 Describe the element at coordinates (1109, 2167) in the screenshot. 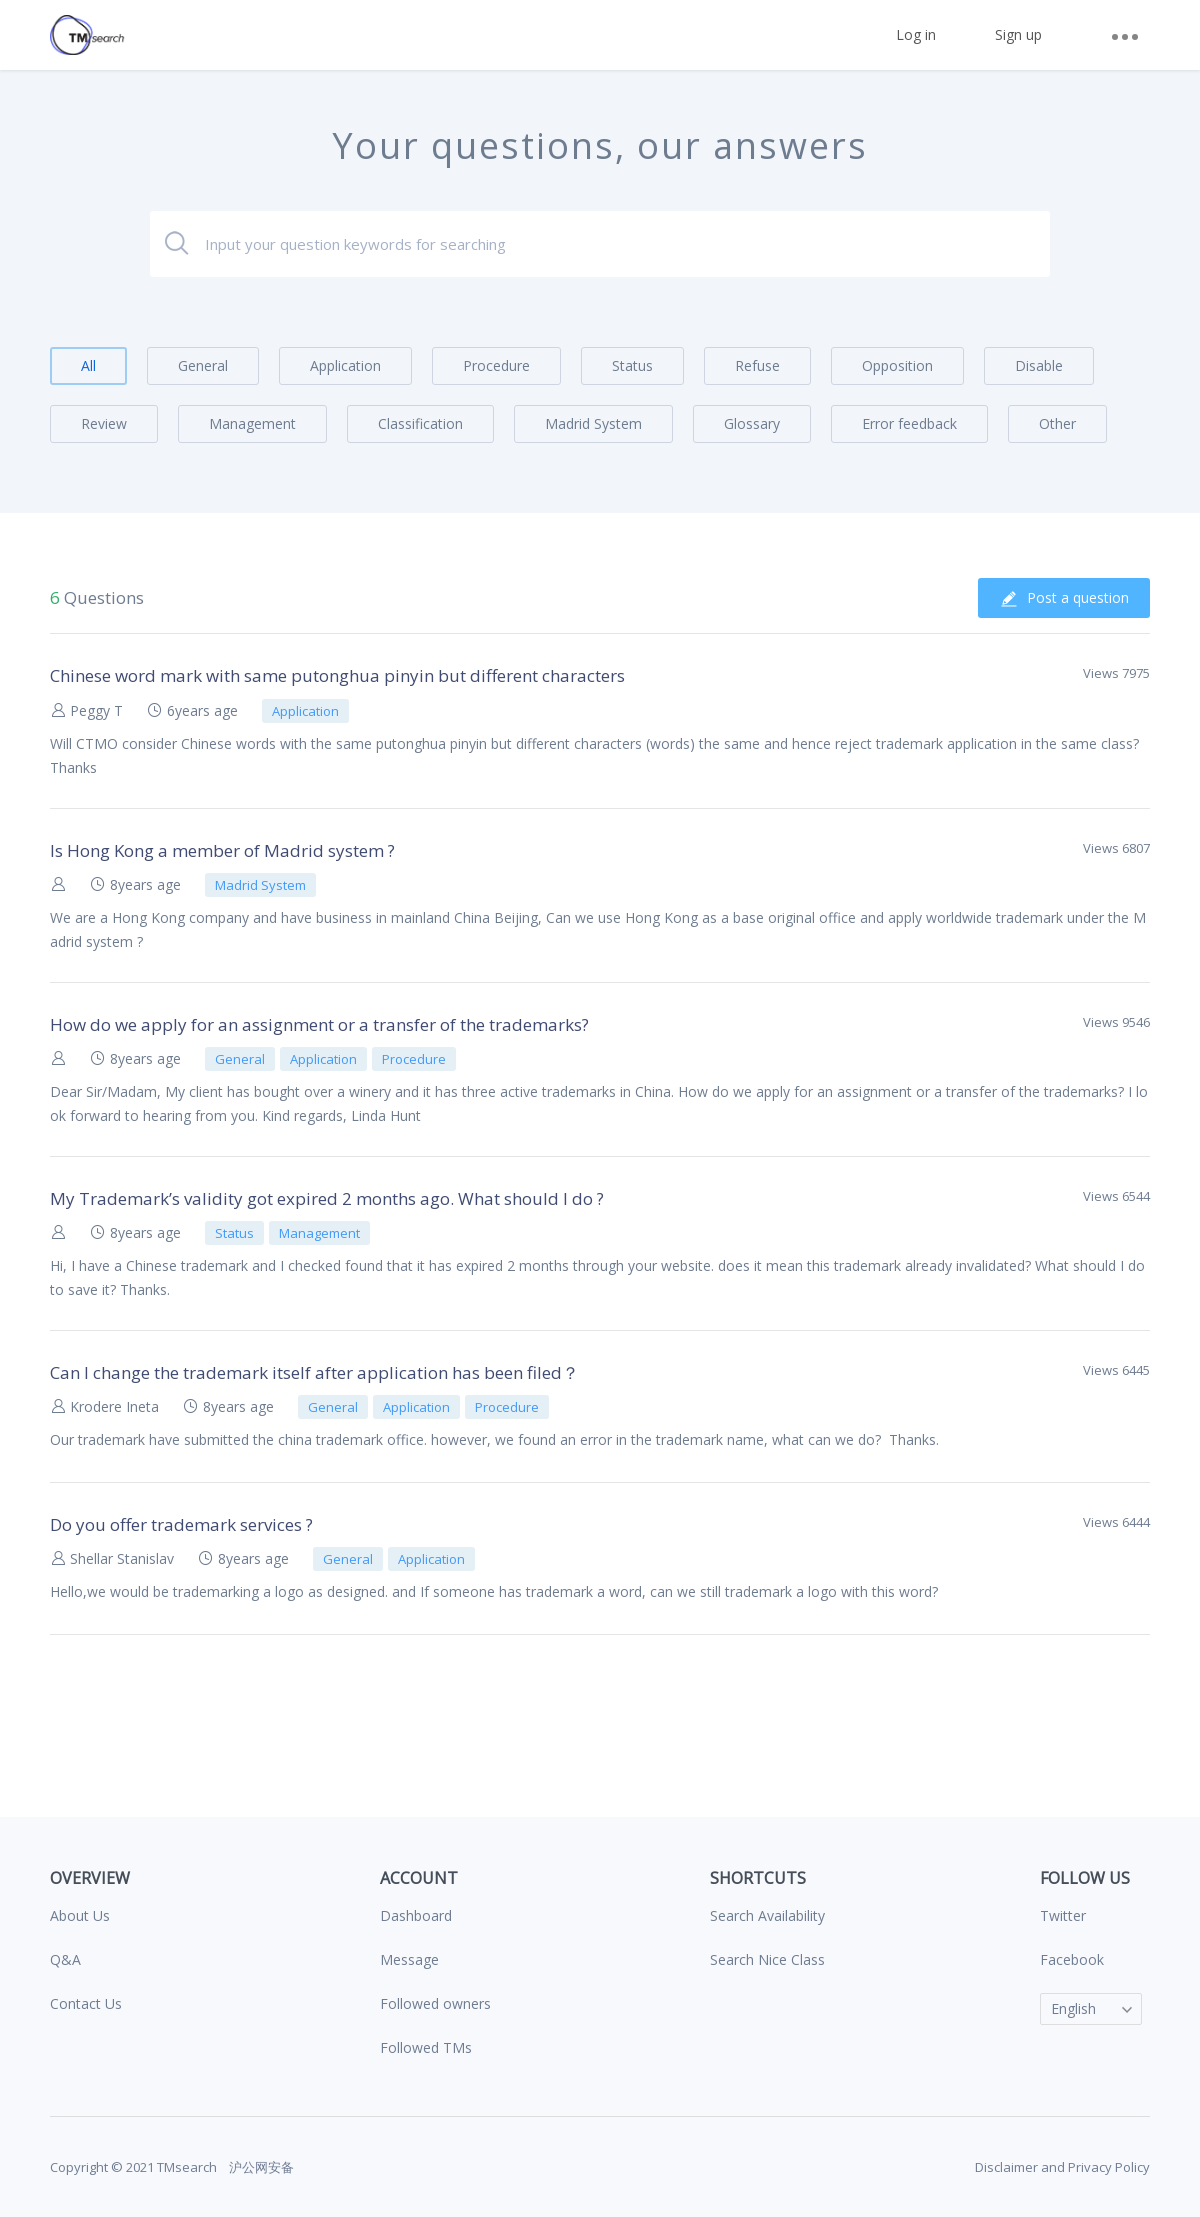

I see `Privacy Policy` at that location.